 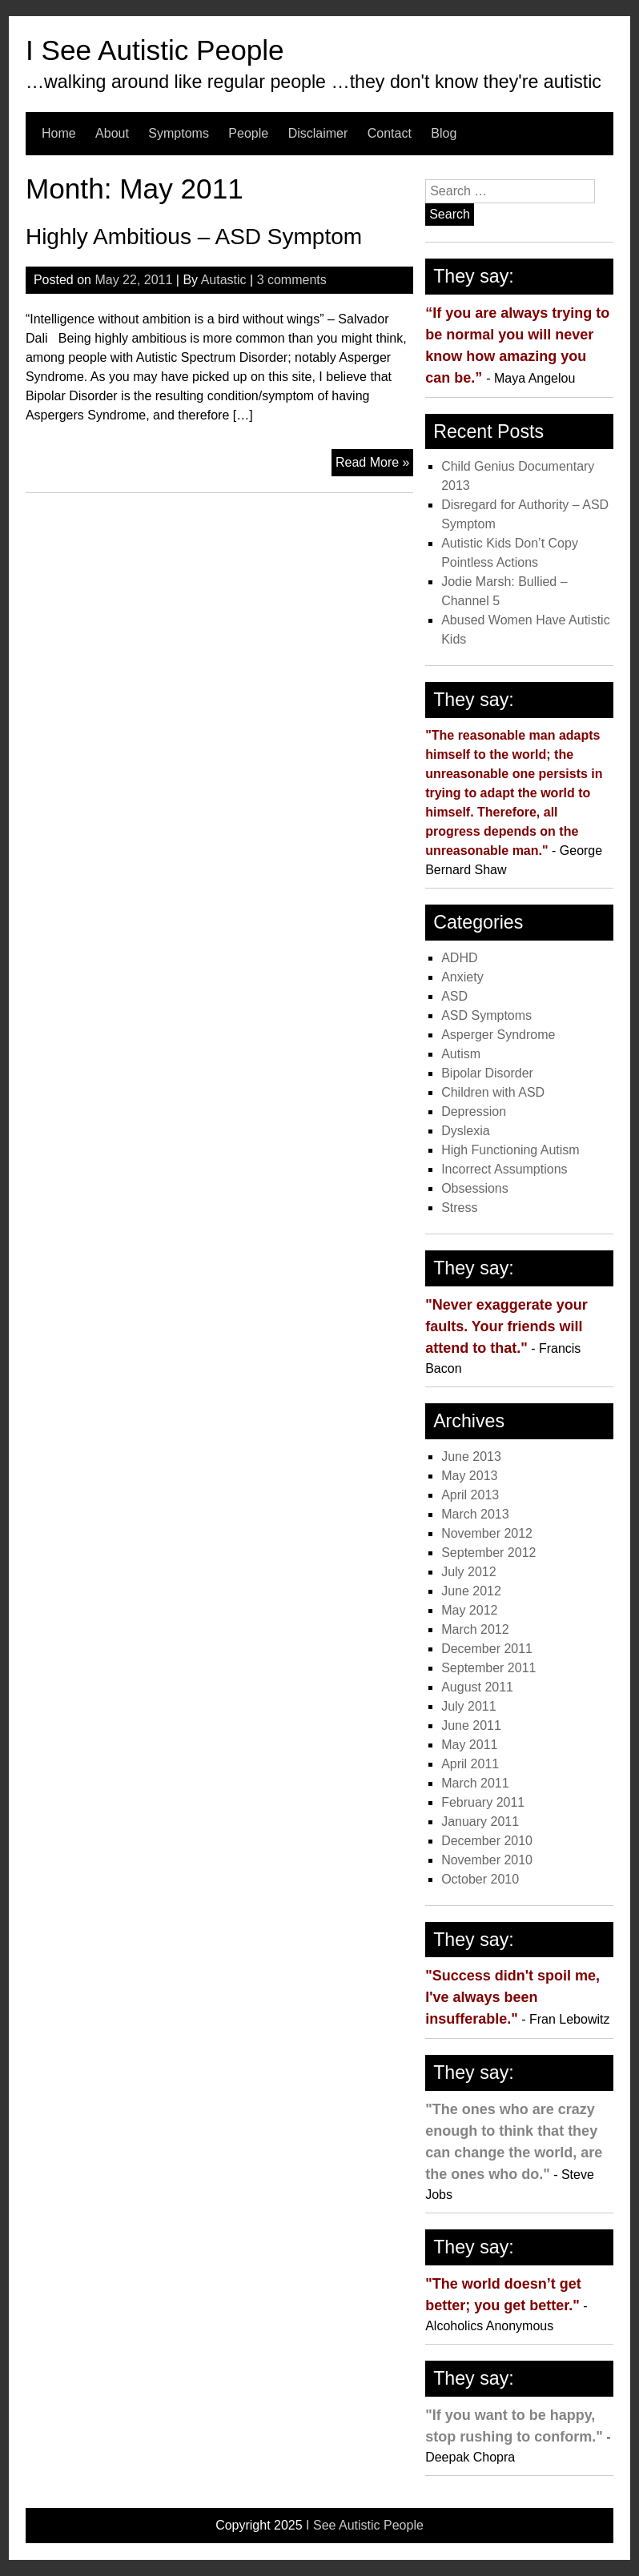 I want to click on Stress, so click(x=459, y=1207).